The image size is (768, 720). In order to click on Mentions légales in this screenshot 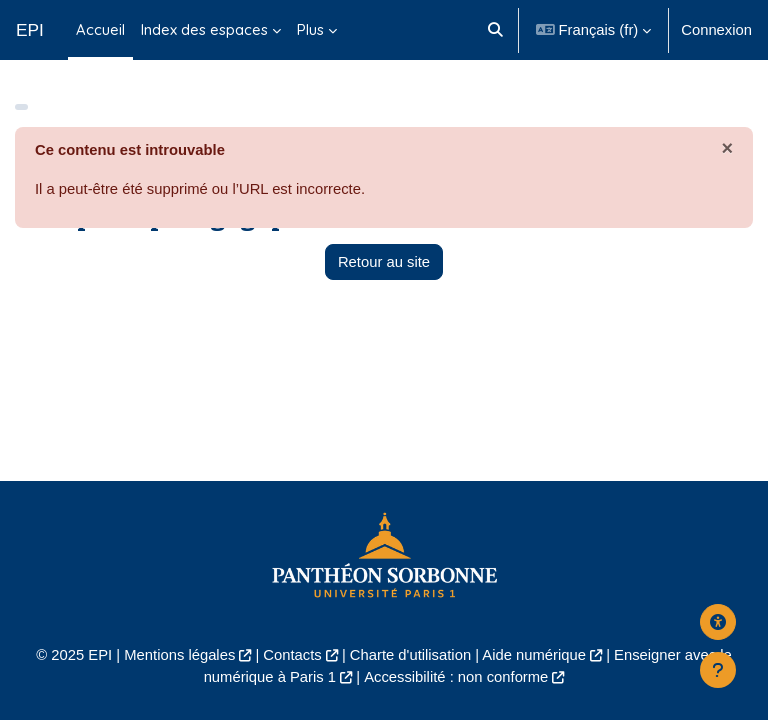, I will do `click(179, 655)`.